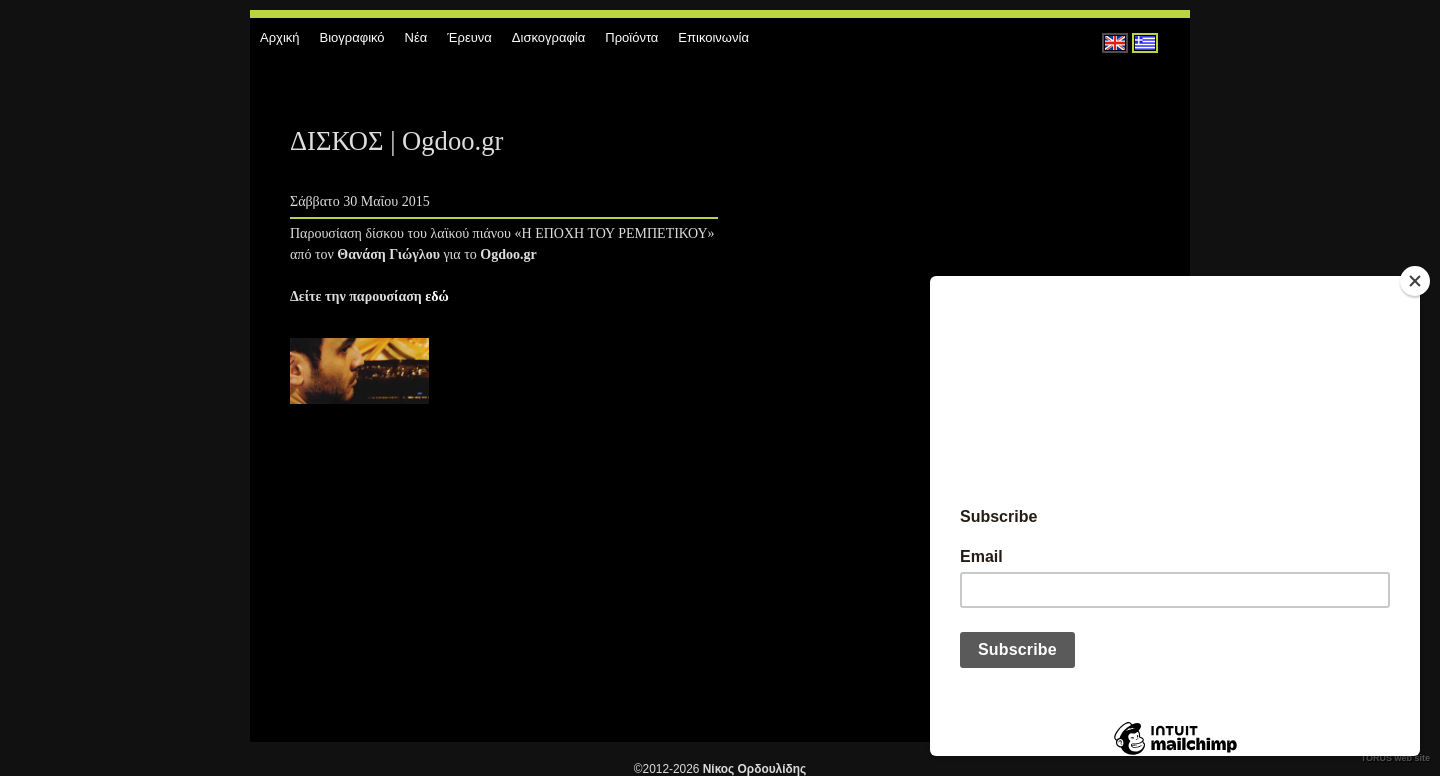 Image resolution: width=1440 pixels, height=776 pixels. I want to click on TORUS web site, so click(1395, 758).